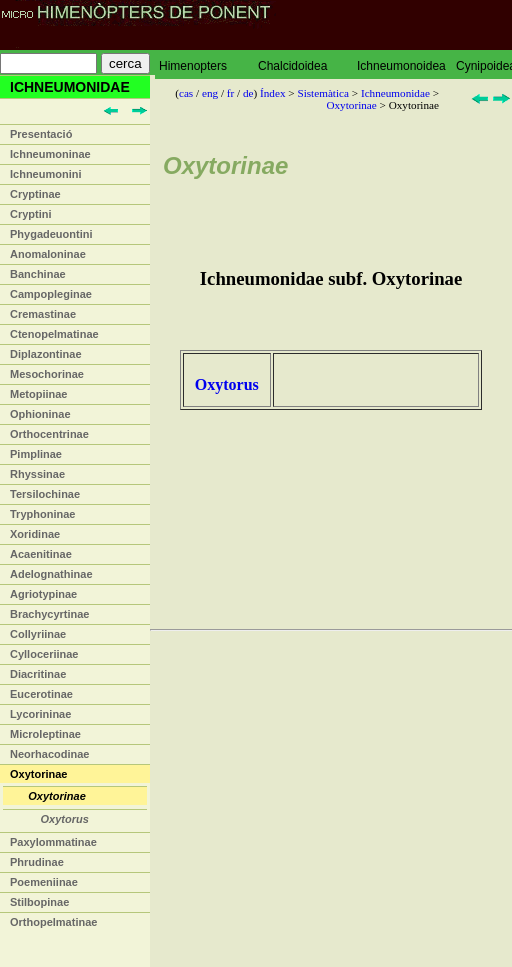 The height and width of the screenshot is (967, 512). What do you see at coordinates (48, 254) in the screenshot?
I see `Anomaloninae` at bounding box center [48, 254].